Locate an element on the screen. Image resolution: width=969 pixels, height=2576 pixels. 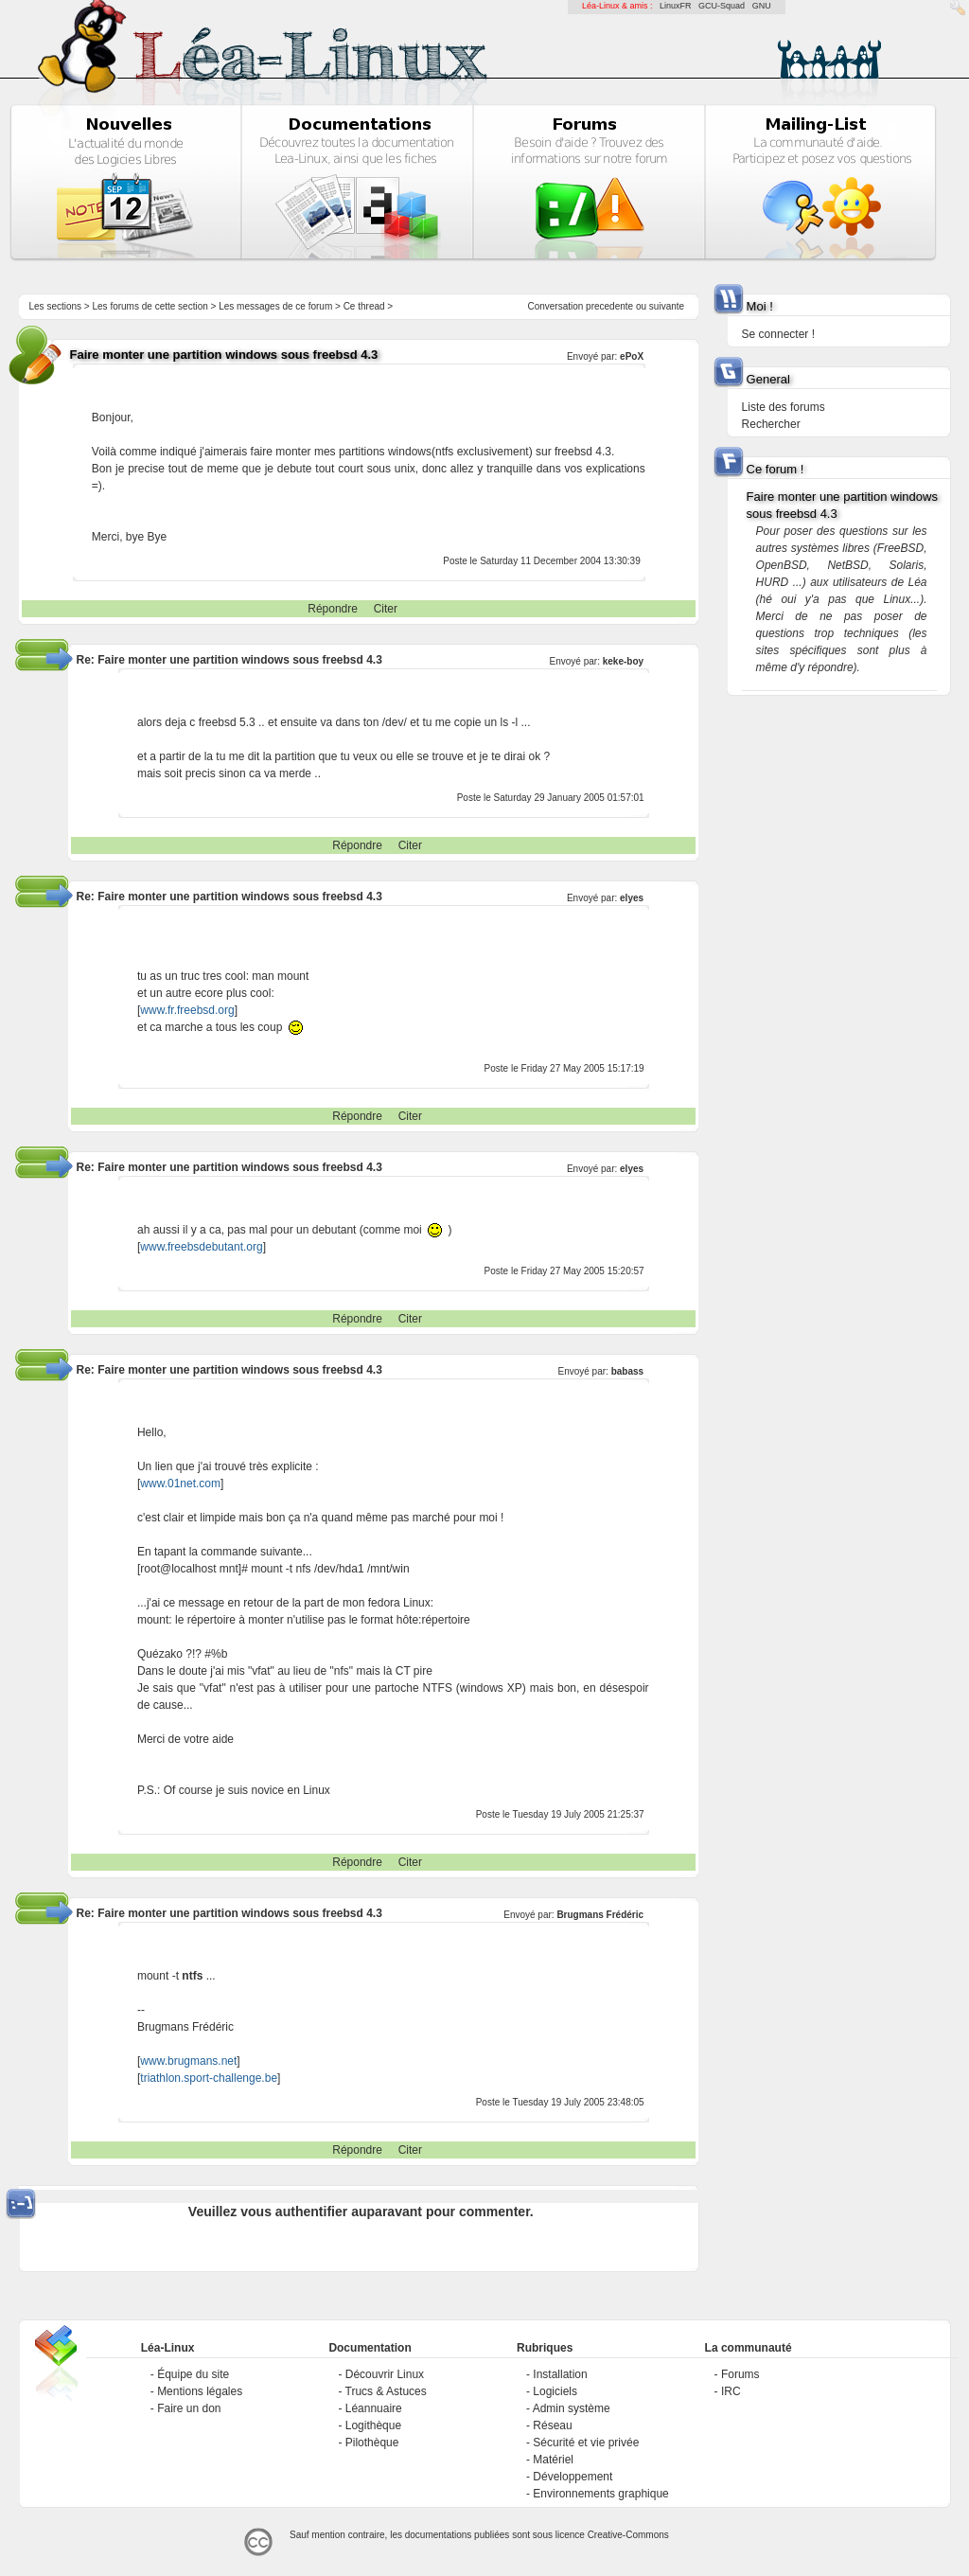
Répondre is located at coordinates (333, 608).